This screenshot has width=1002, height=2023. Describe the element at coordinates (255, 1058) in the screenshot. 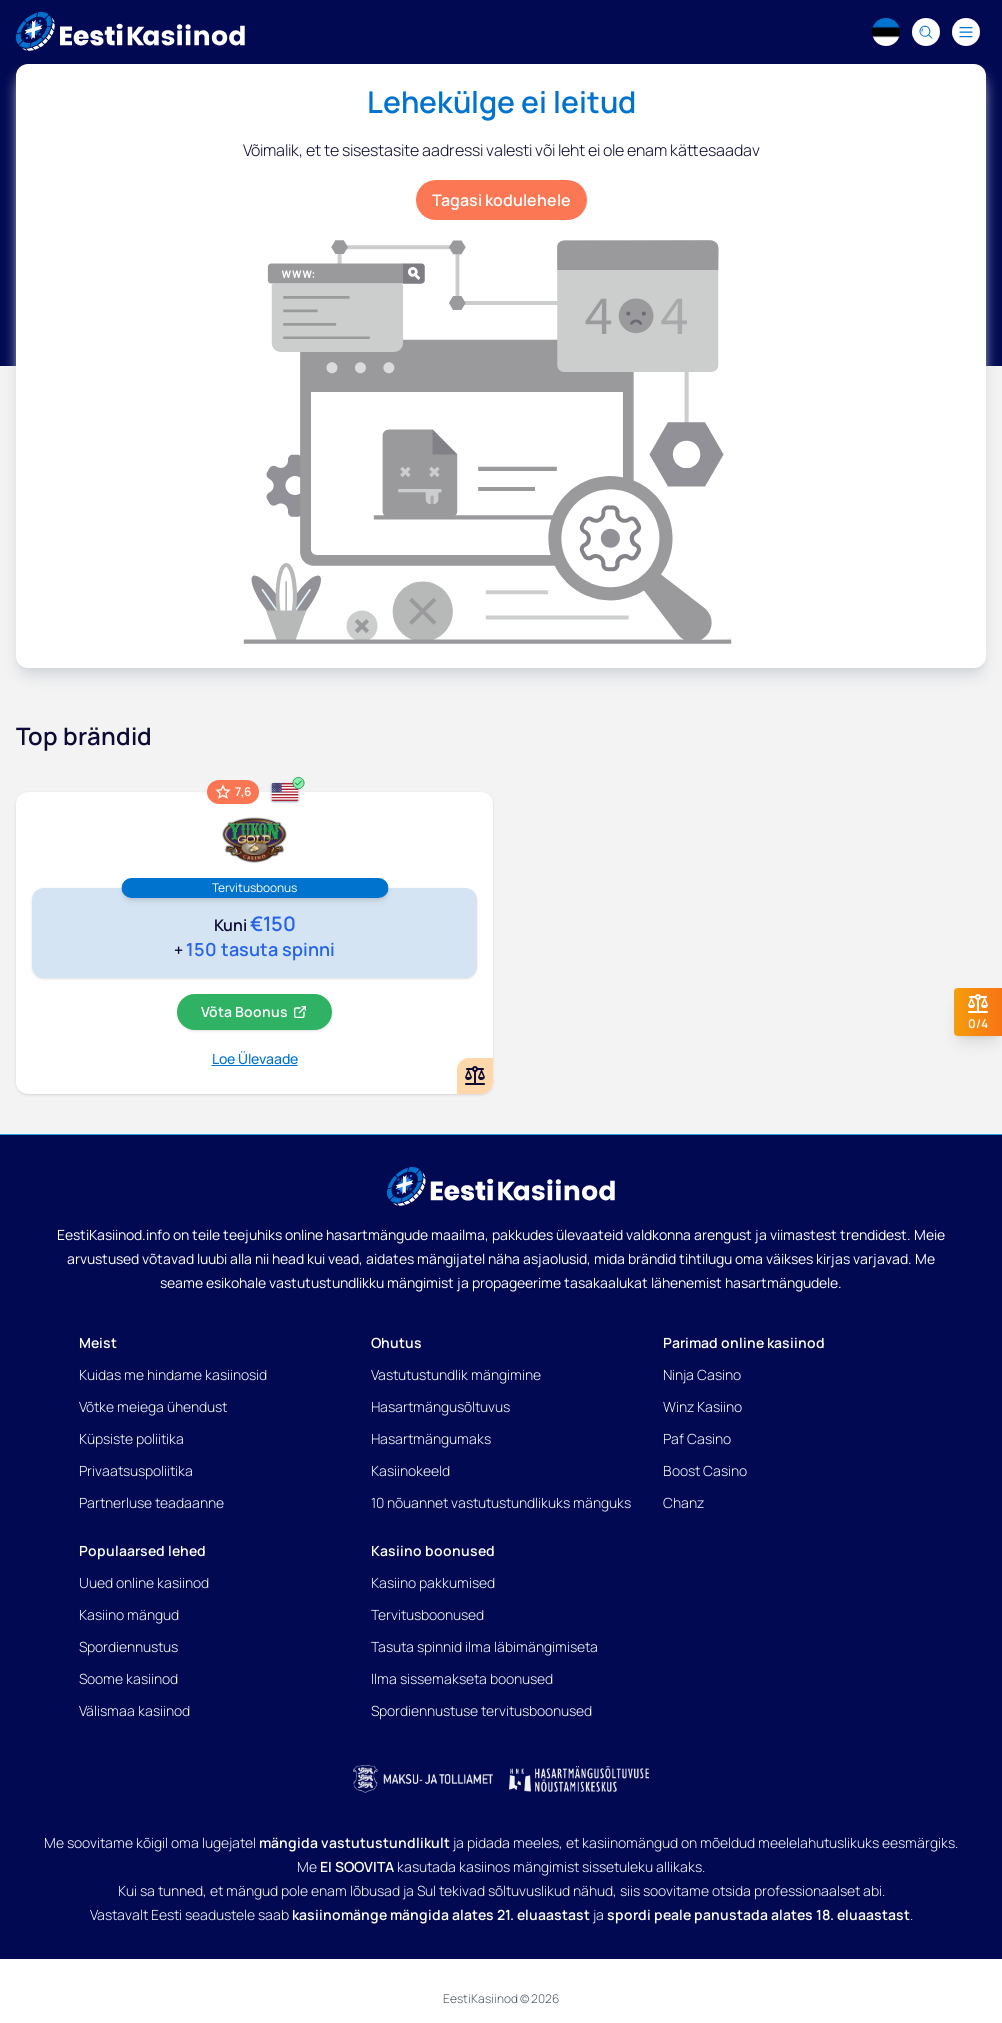

I see `Loe Ülevaade` at that location.